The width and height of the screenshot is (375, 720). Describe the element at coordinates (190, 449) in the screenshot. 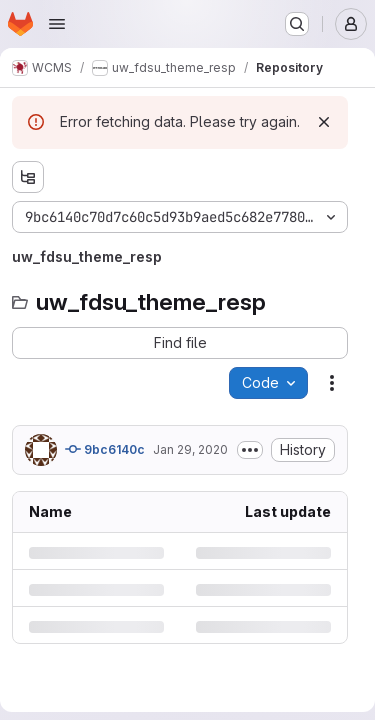

I see `Jan 29, 2020 [Wednesday, January 29, 2020 at 8:17:9 PM UTC]` at that location.